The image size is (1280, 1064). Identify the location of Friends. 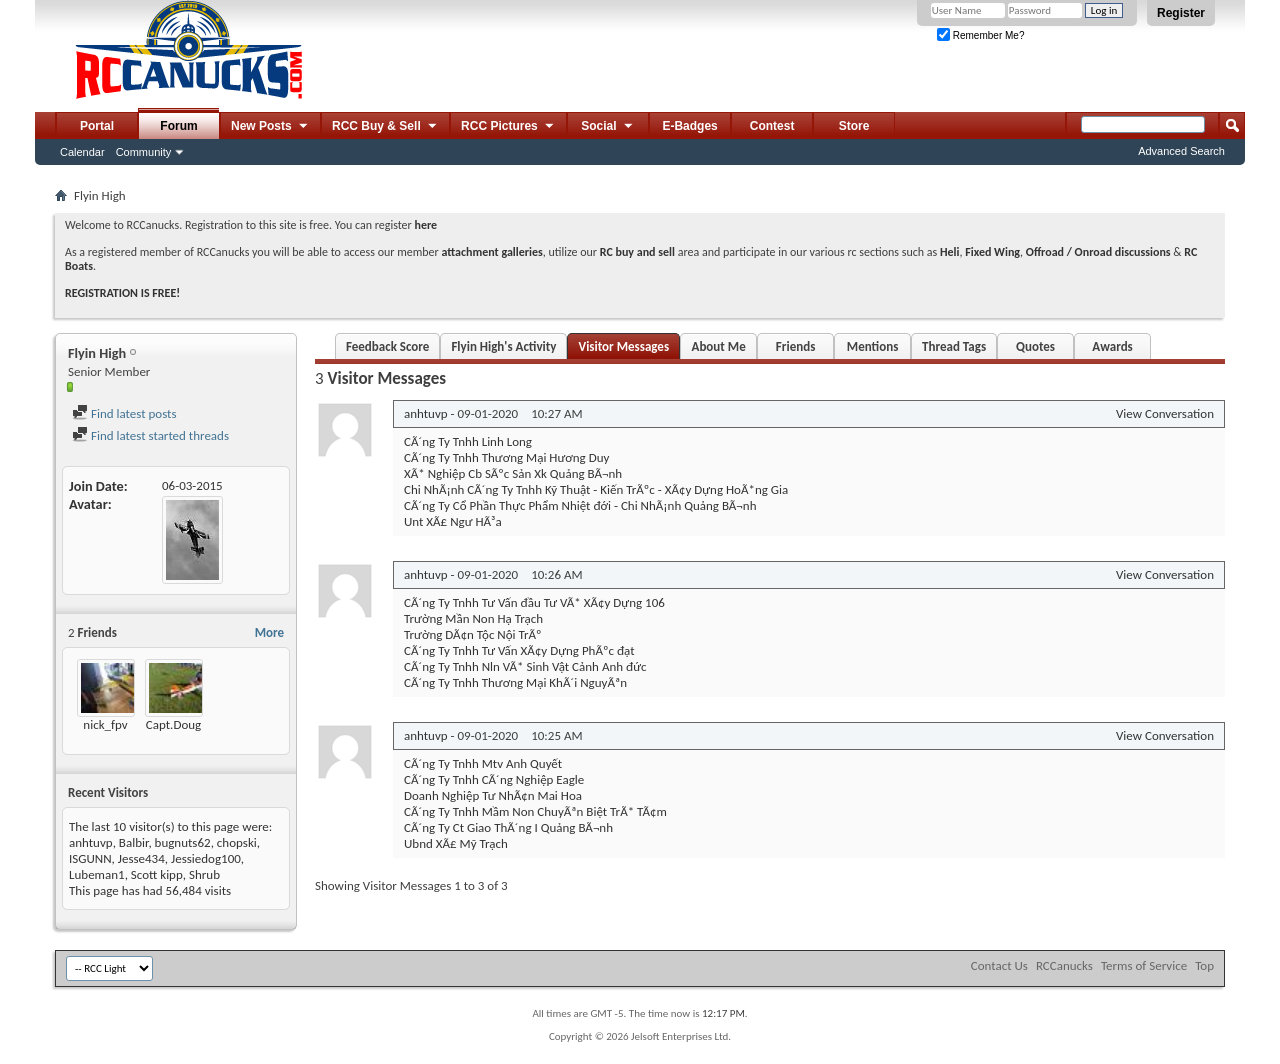
(795, 346).